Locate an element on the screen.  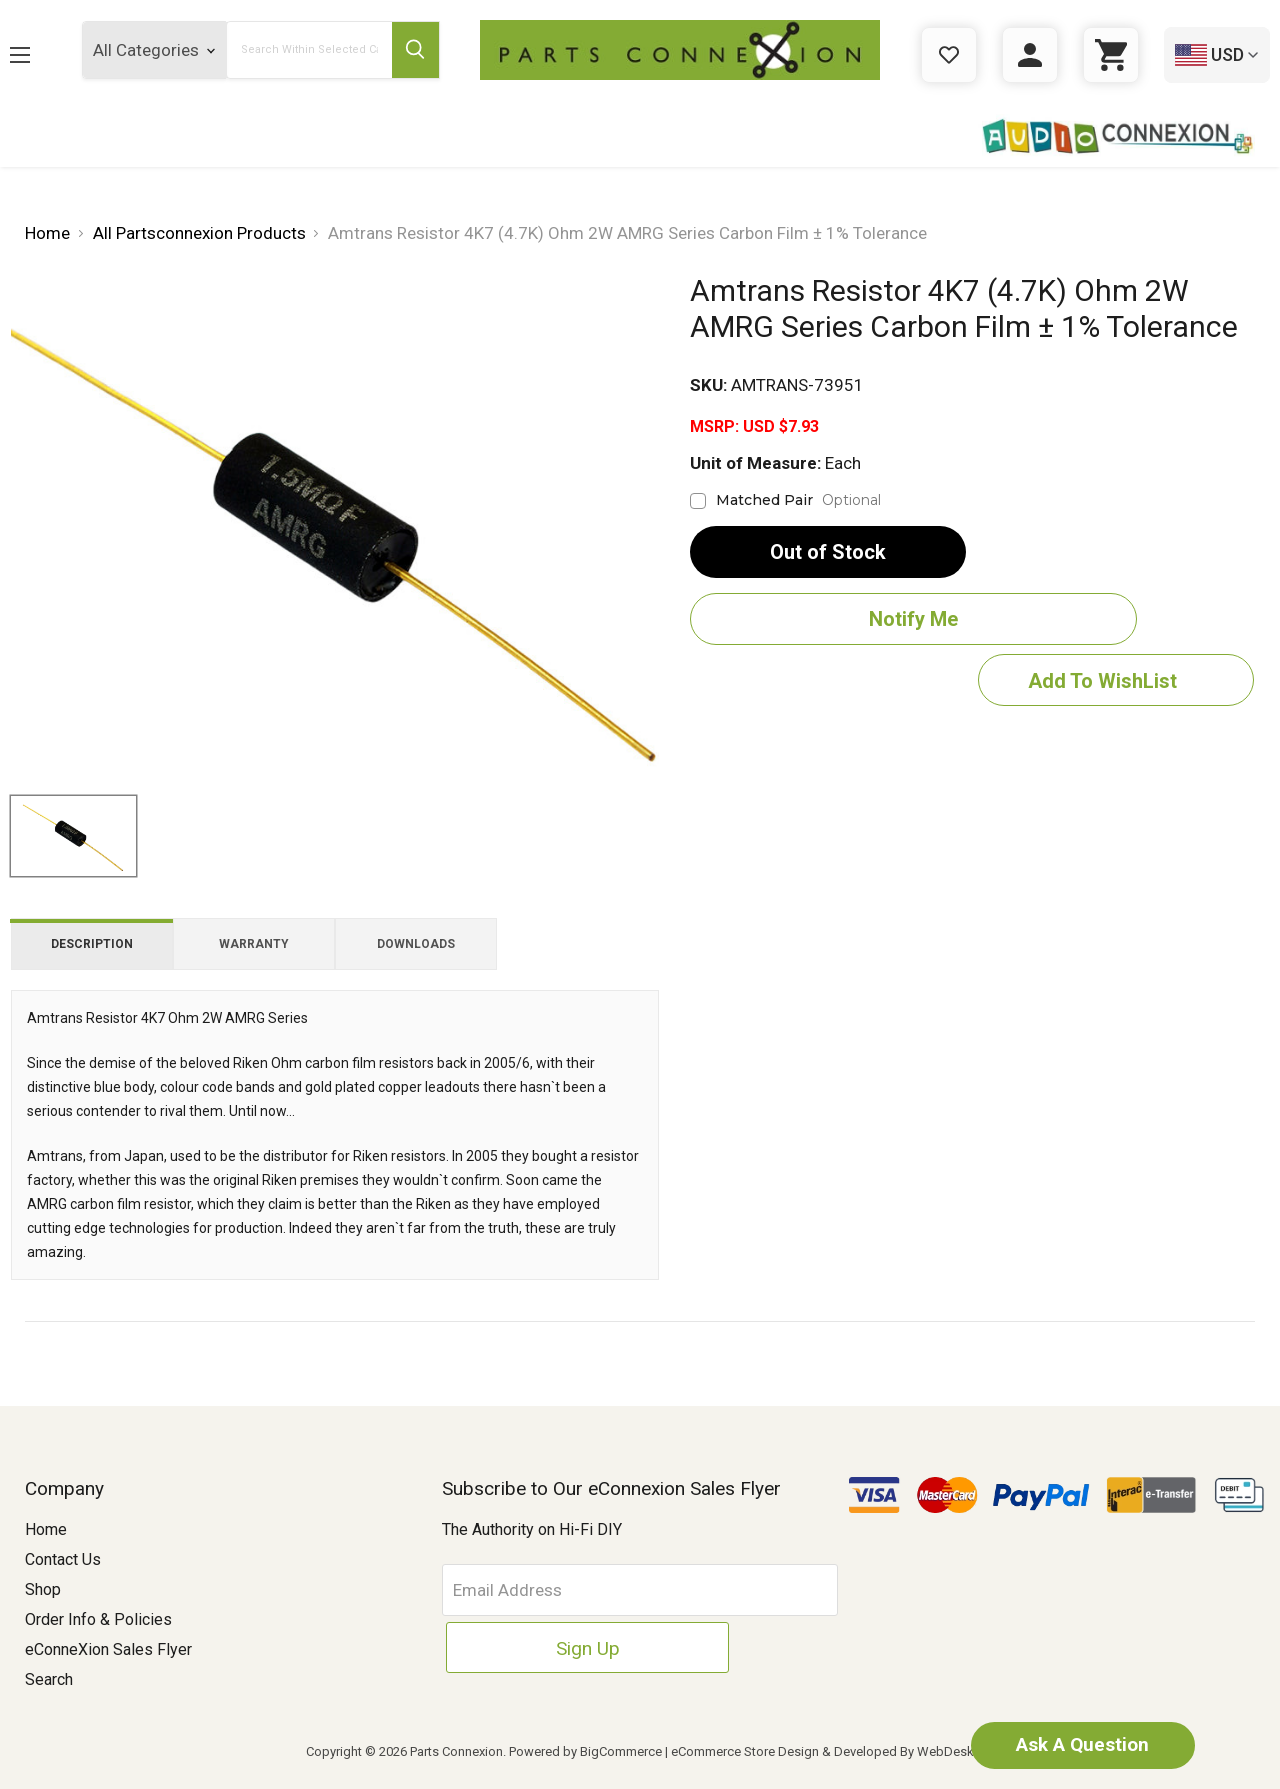
Downloads is located at coordinates (416, 944).